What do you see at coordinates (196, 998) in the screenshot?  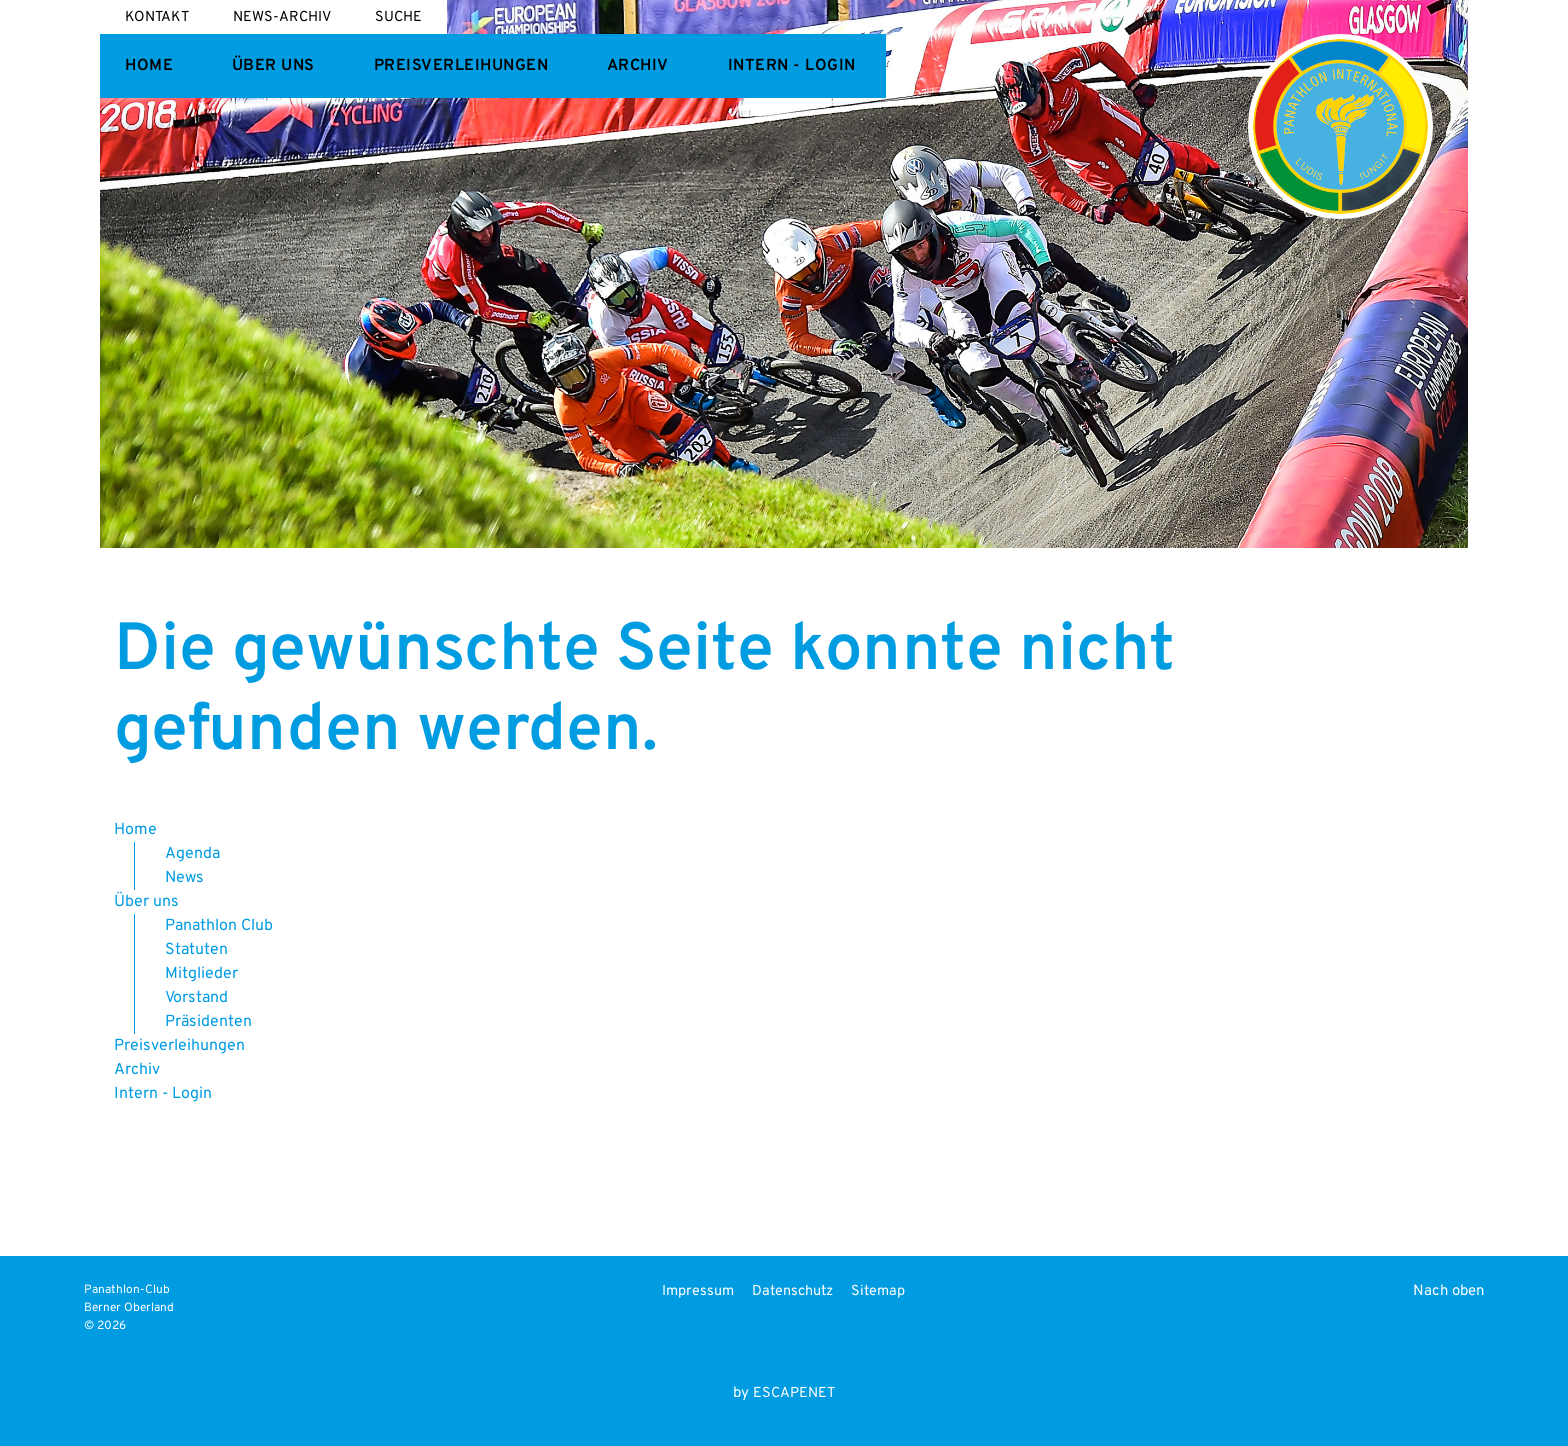 I see `Vorstand` at bounding box center [196, 998].